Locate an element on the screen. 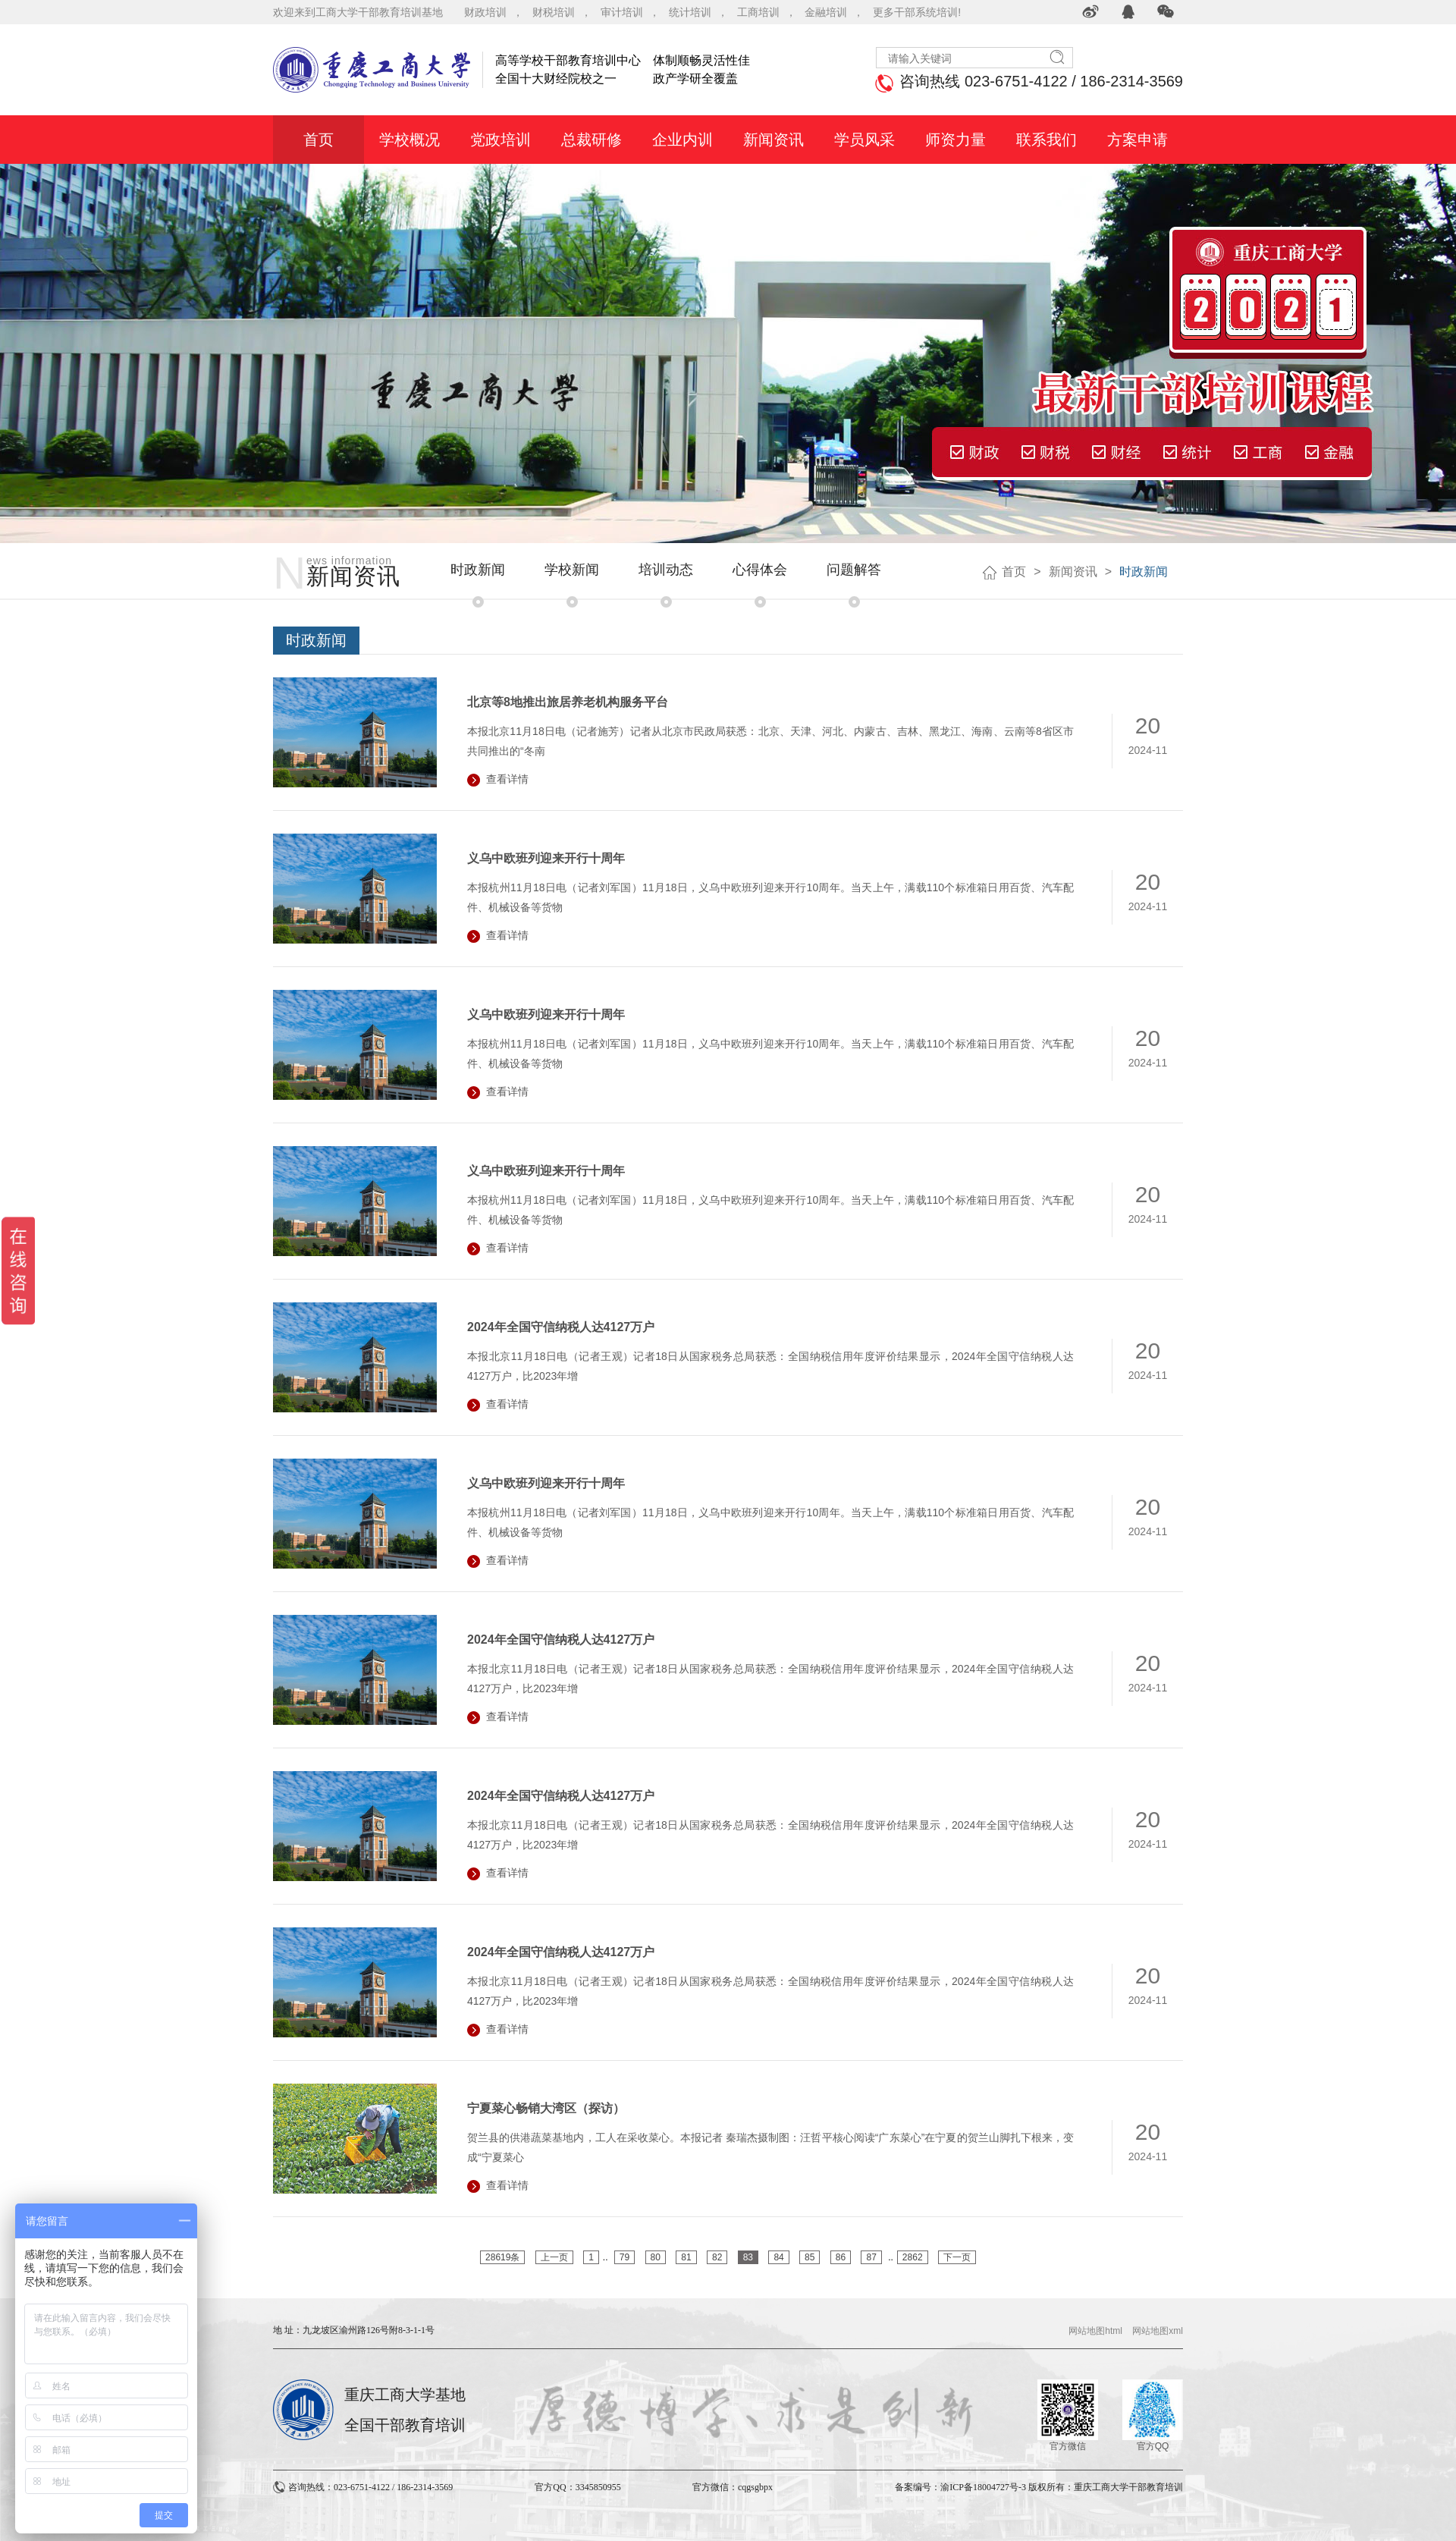  85 is located at coordinates (809, 2257).